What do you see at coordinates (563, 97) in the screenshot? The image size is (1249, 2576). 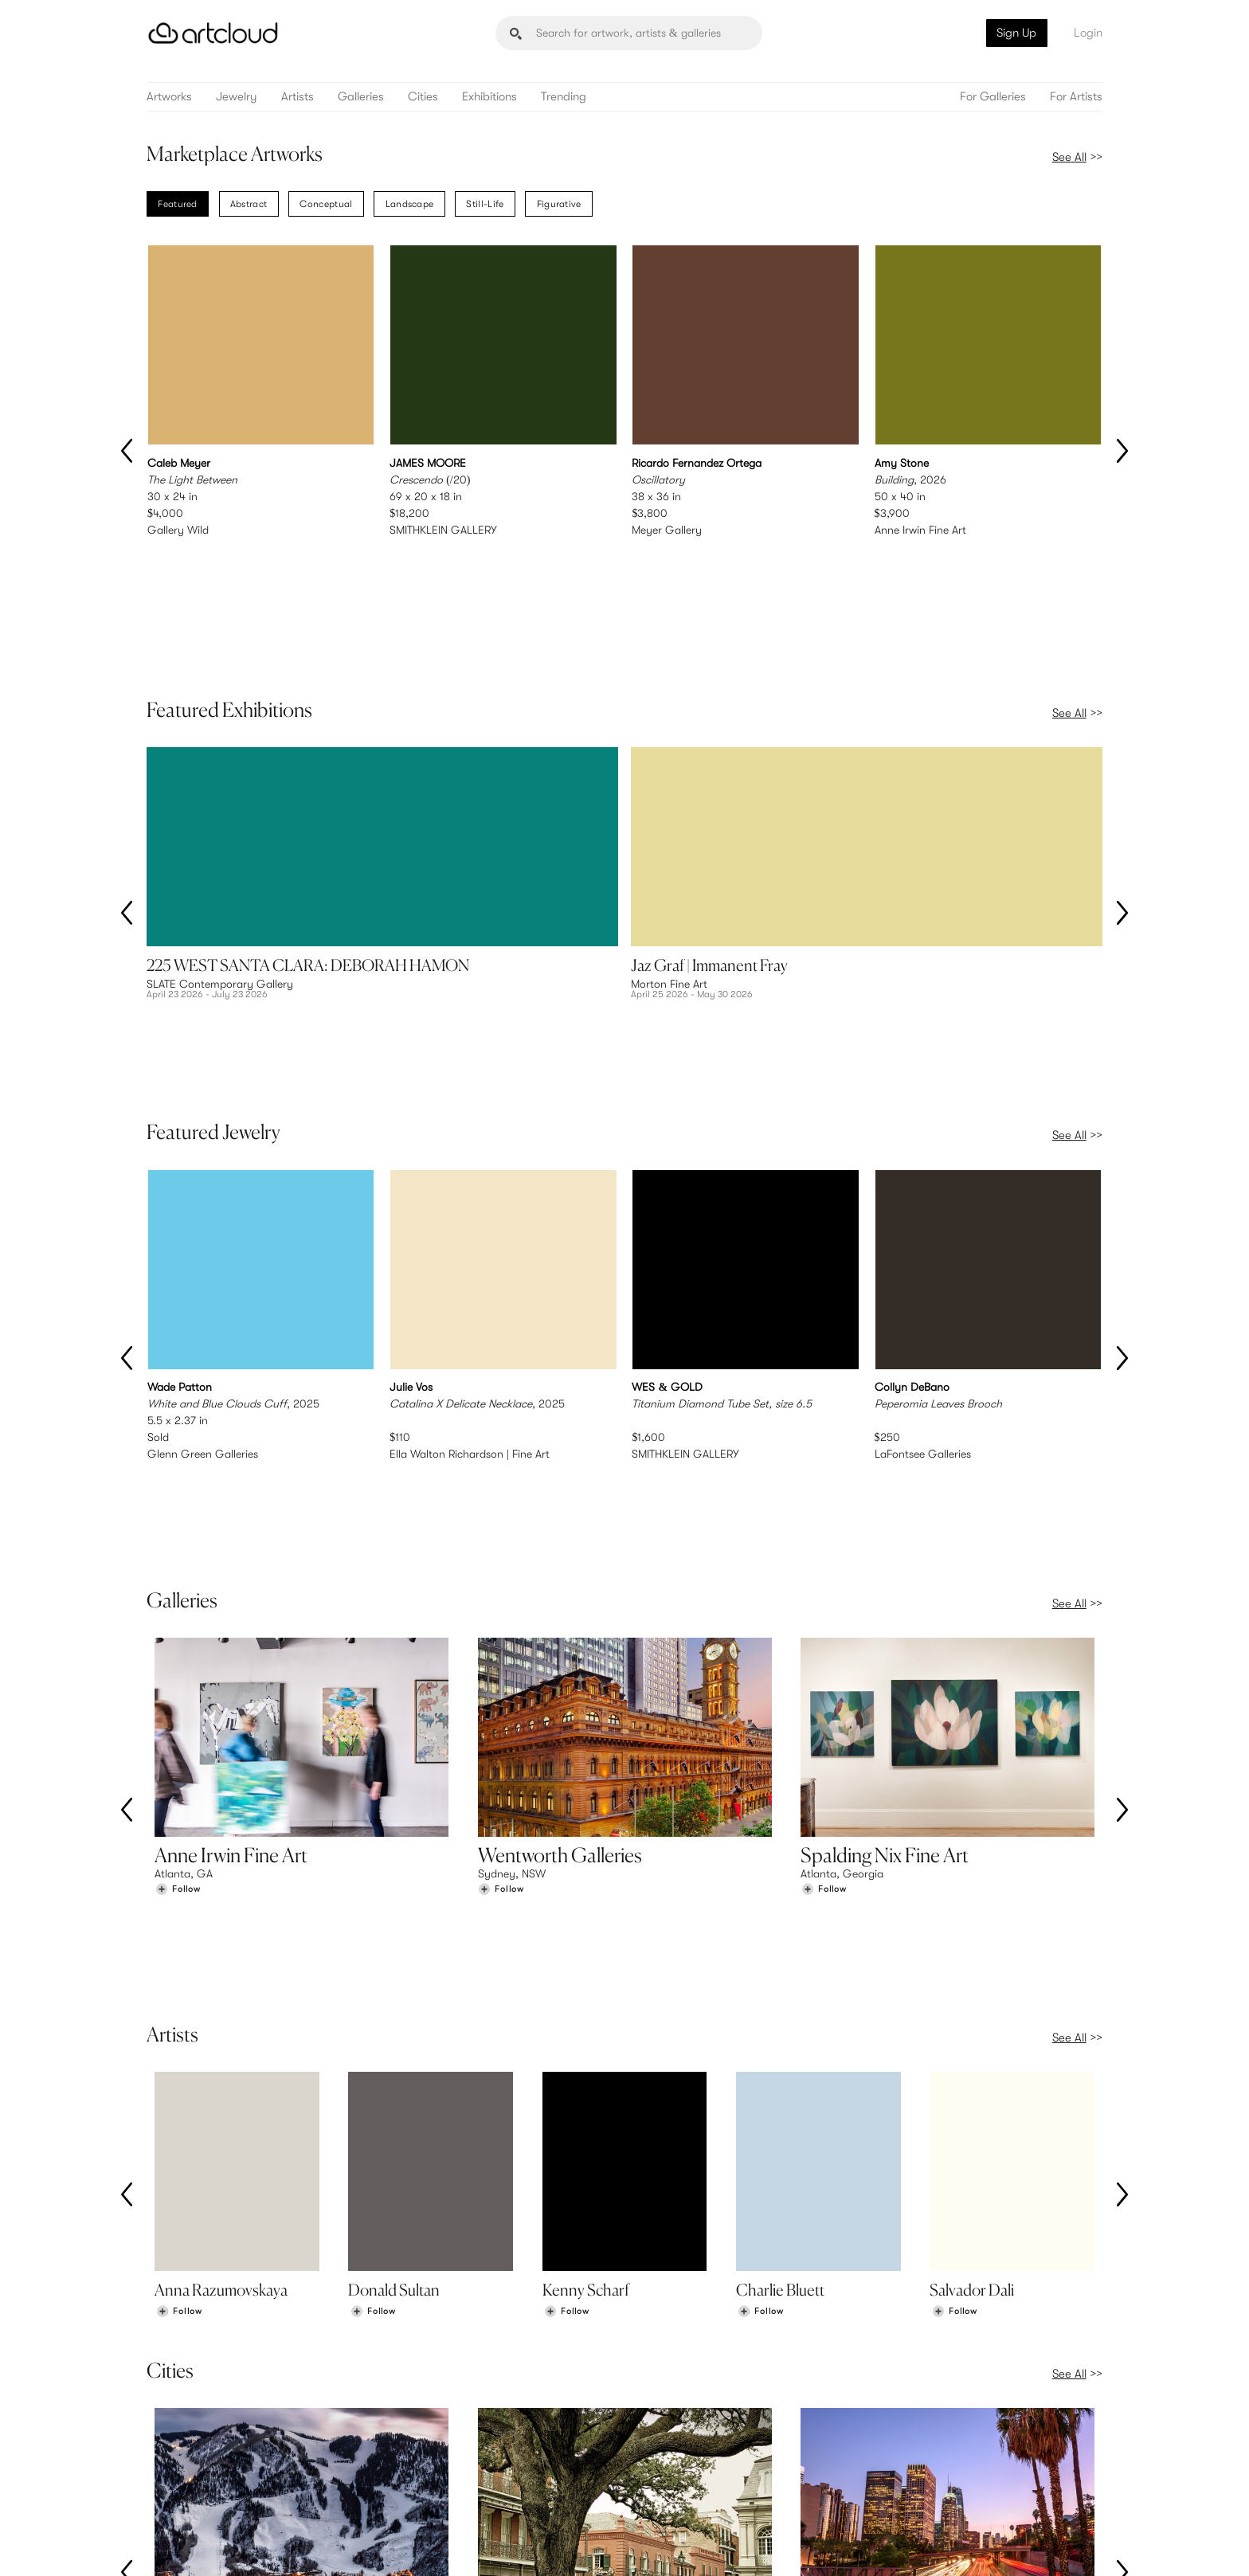 I see `Trending` at bounding box center [563, 97].